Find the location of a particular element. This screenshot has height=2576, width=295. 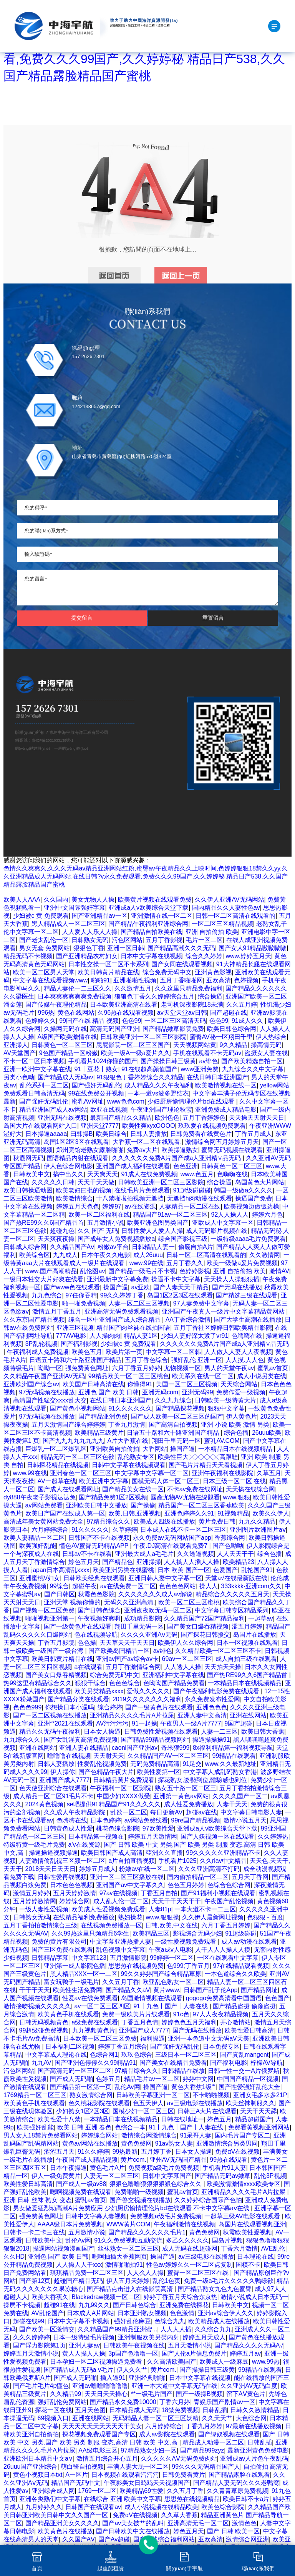

国产日韩区 is located at coordinates (59, 1594).